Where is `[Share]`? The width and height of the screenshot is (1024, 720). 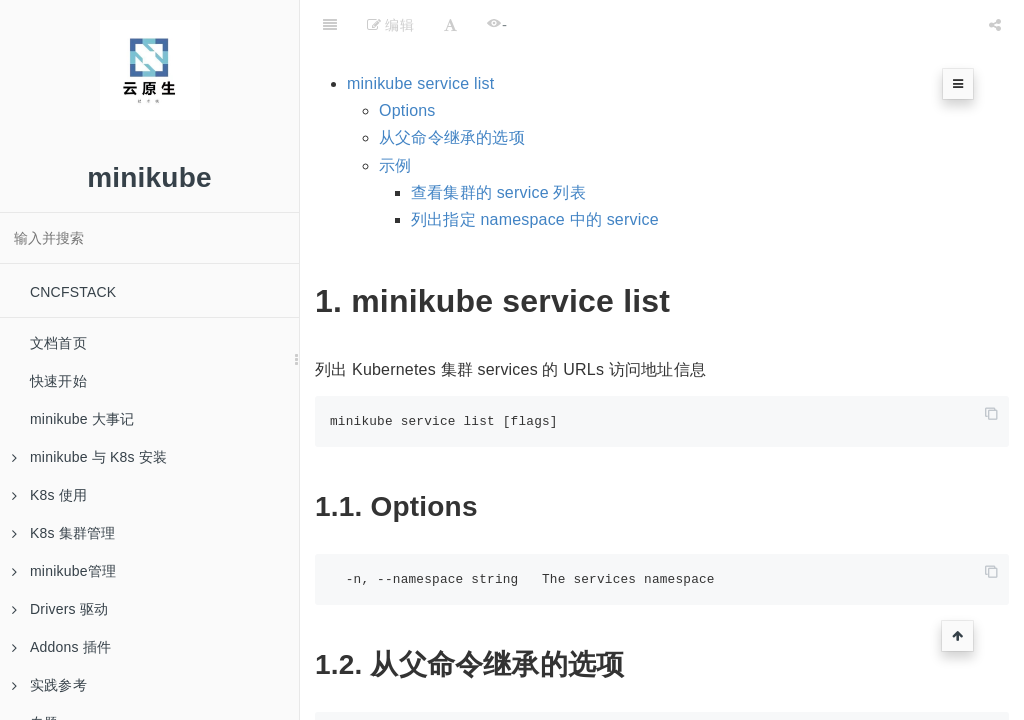
[Share] is located at coordinates (995, 25).